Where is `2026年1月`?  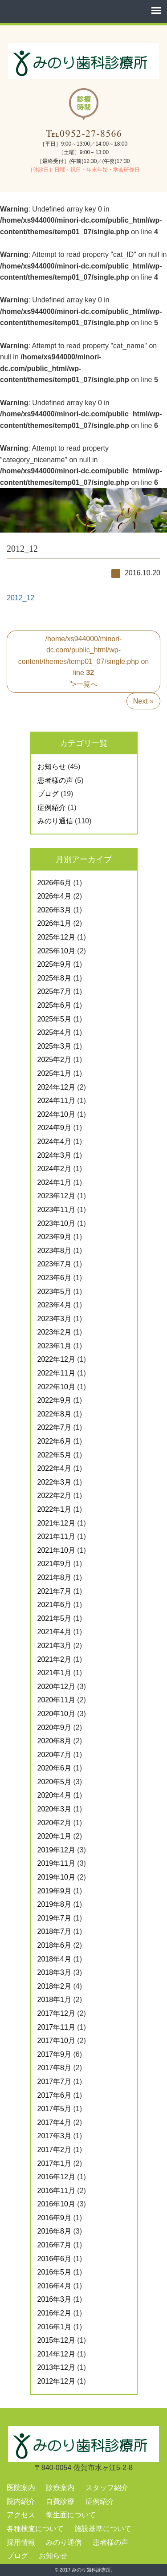 2026年1月 is located at coordinates (54, 923).